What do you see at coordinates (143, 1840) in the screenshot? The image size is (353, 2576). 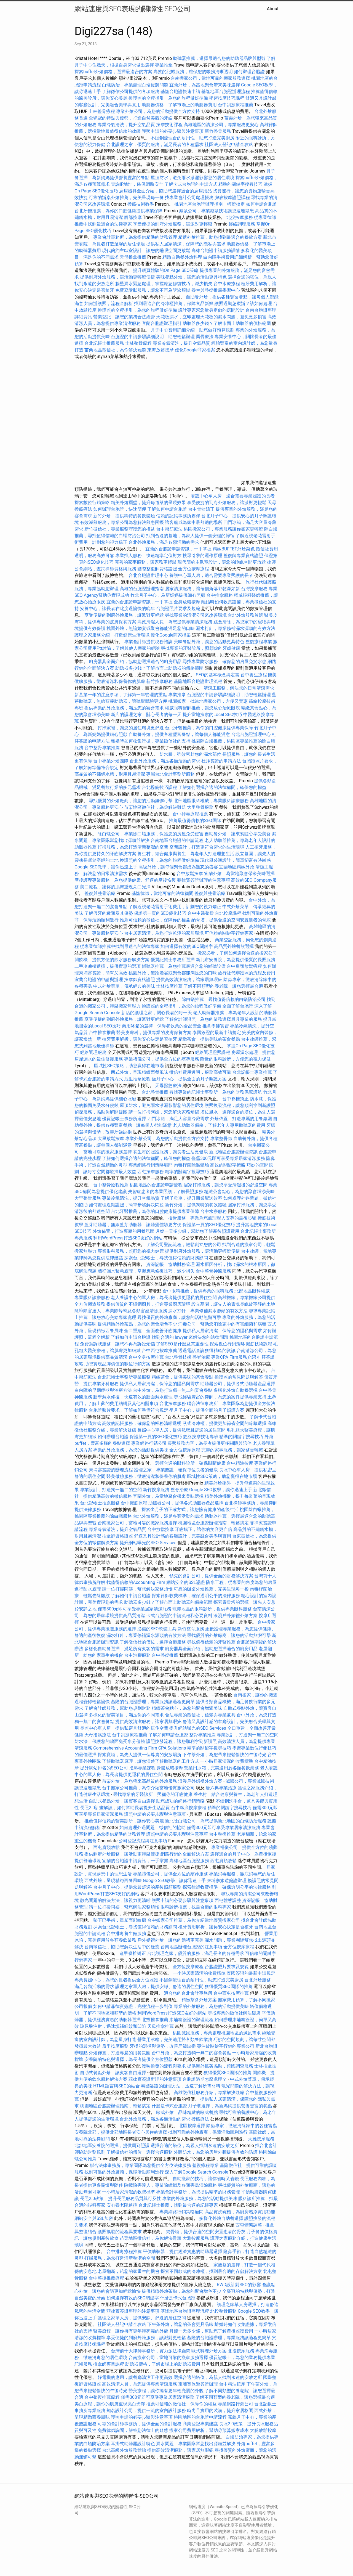 I see `公司登記流程與注意事項` at bounding box center [143, 1840].